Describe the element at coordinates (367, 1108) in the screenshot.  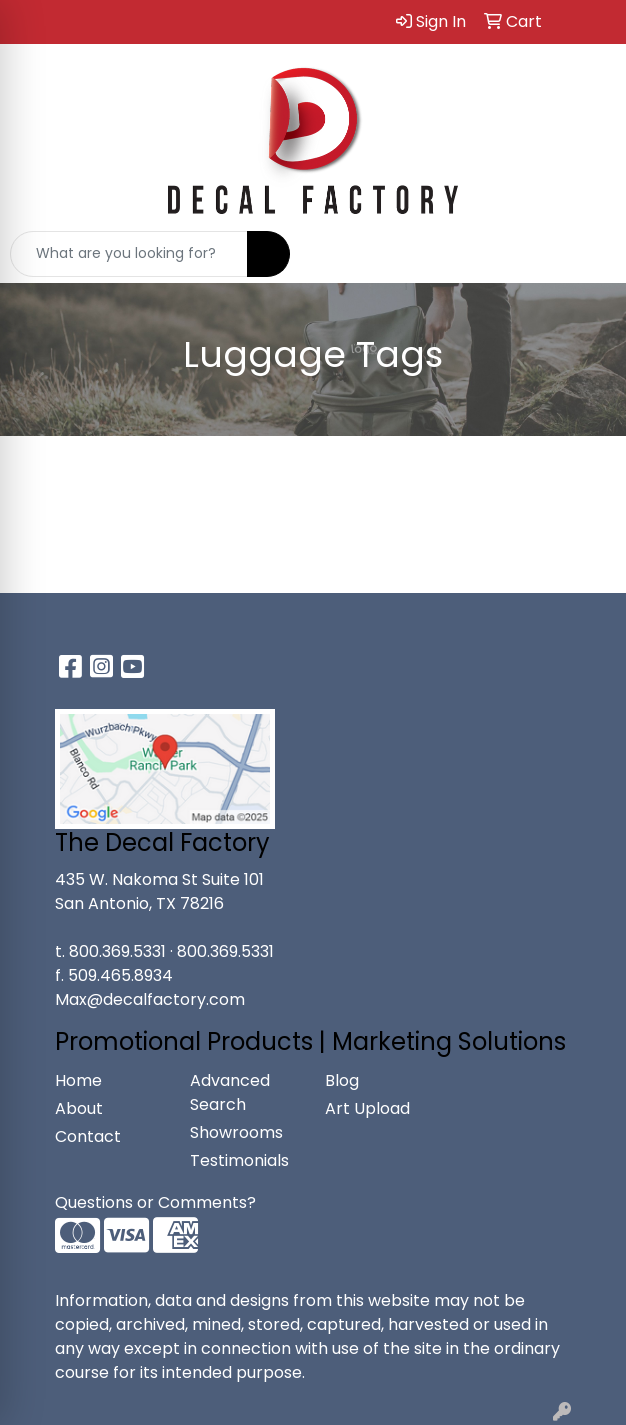
I see `Art Upload` at that location.